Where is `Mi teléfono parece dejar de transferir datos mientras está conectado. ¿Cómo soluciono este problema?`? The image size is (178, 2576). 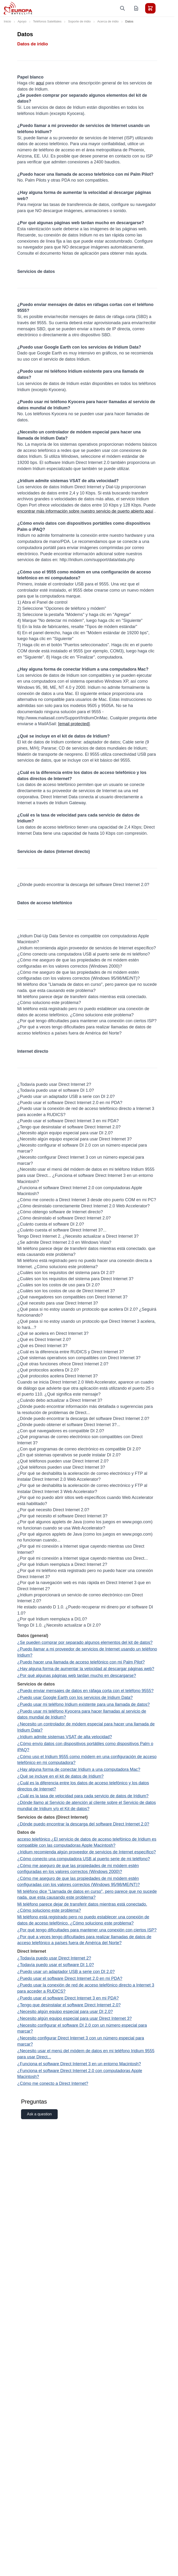
Mi teléfono parece dejar de transferir datos mientras está conectado. ¿Cómo soluciono este problema? is located at coordinates (82, 1907).